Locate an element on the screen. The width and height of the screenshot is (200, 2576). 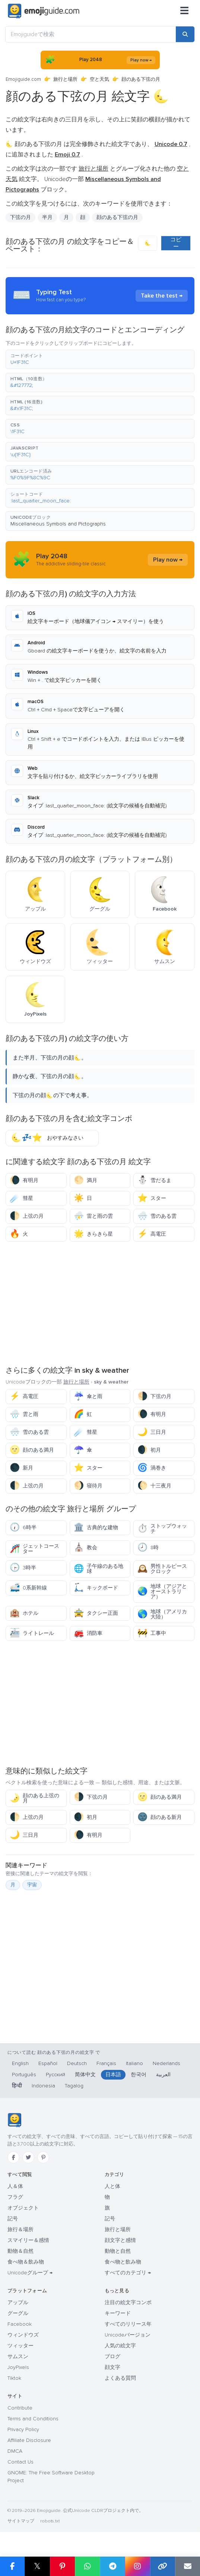
すべてのリリース年 is located at coordinates (128, 2324).